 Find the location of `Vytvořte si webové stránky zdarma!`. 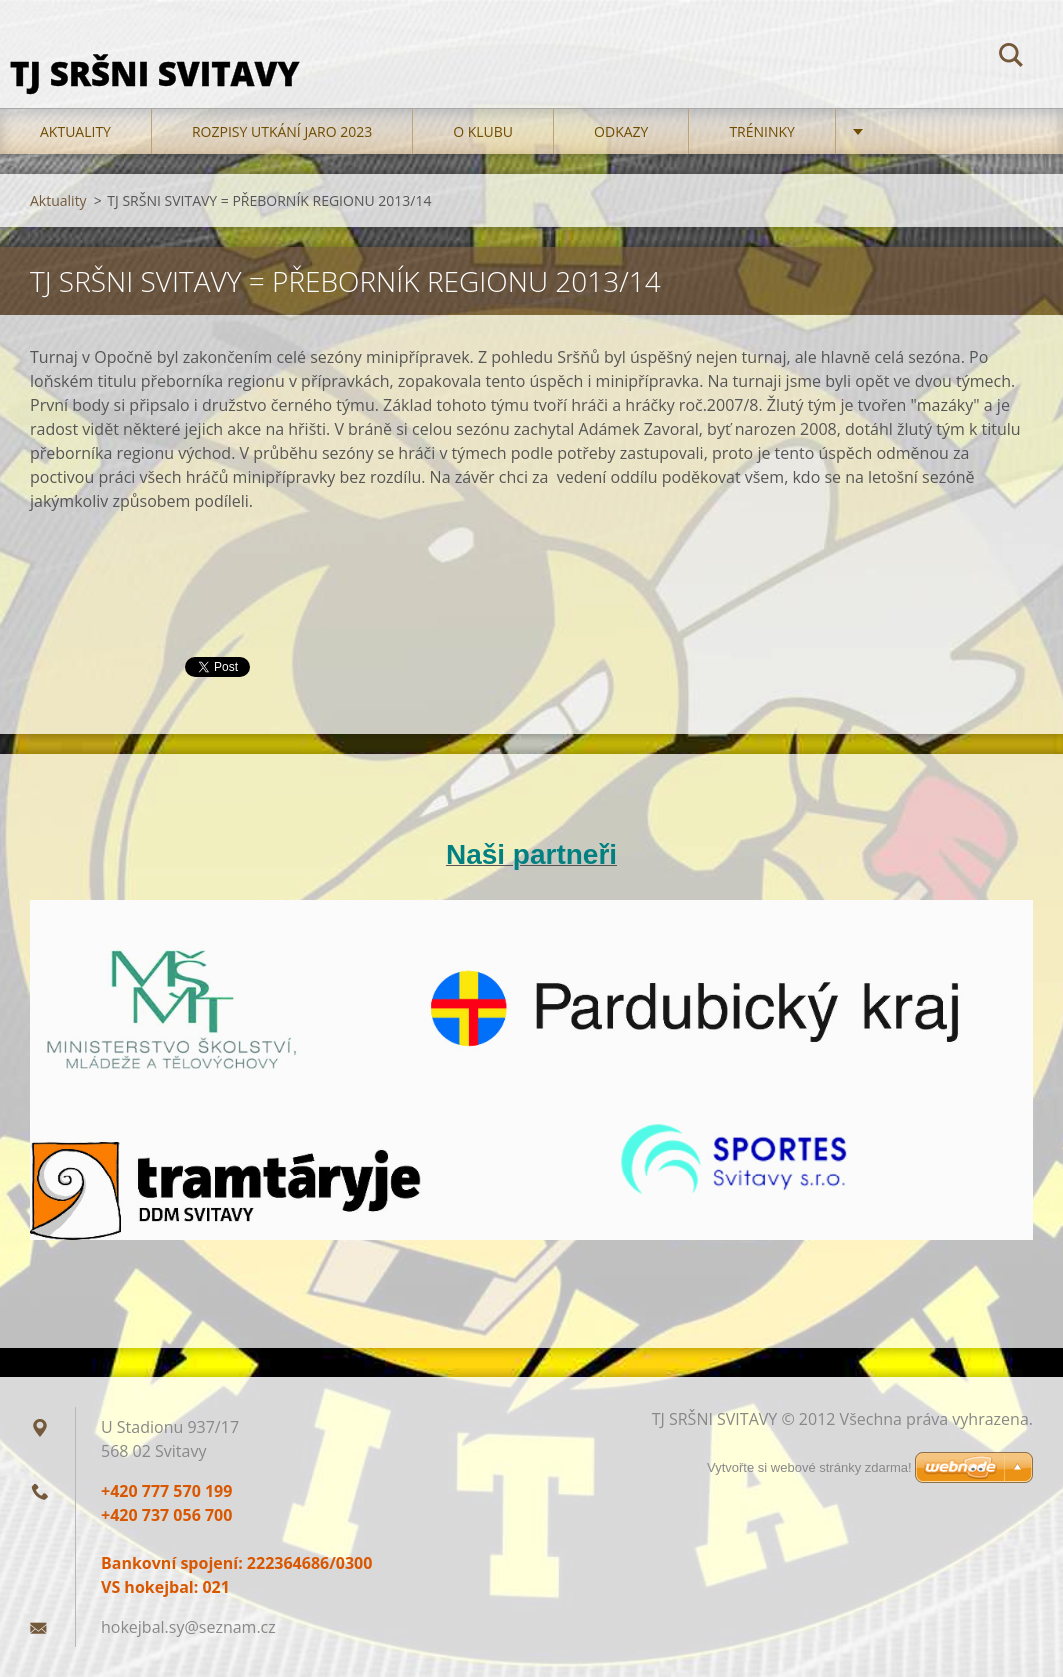

Vytvořte si webové stránky zdarma! is located at coordinates (809, 1467).